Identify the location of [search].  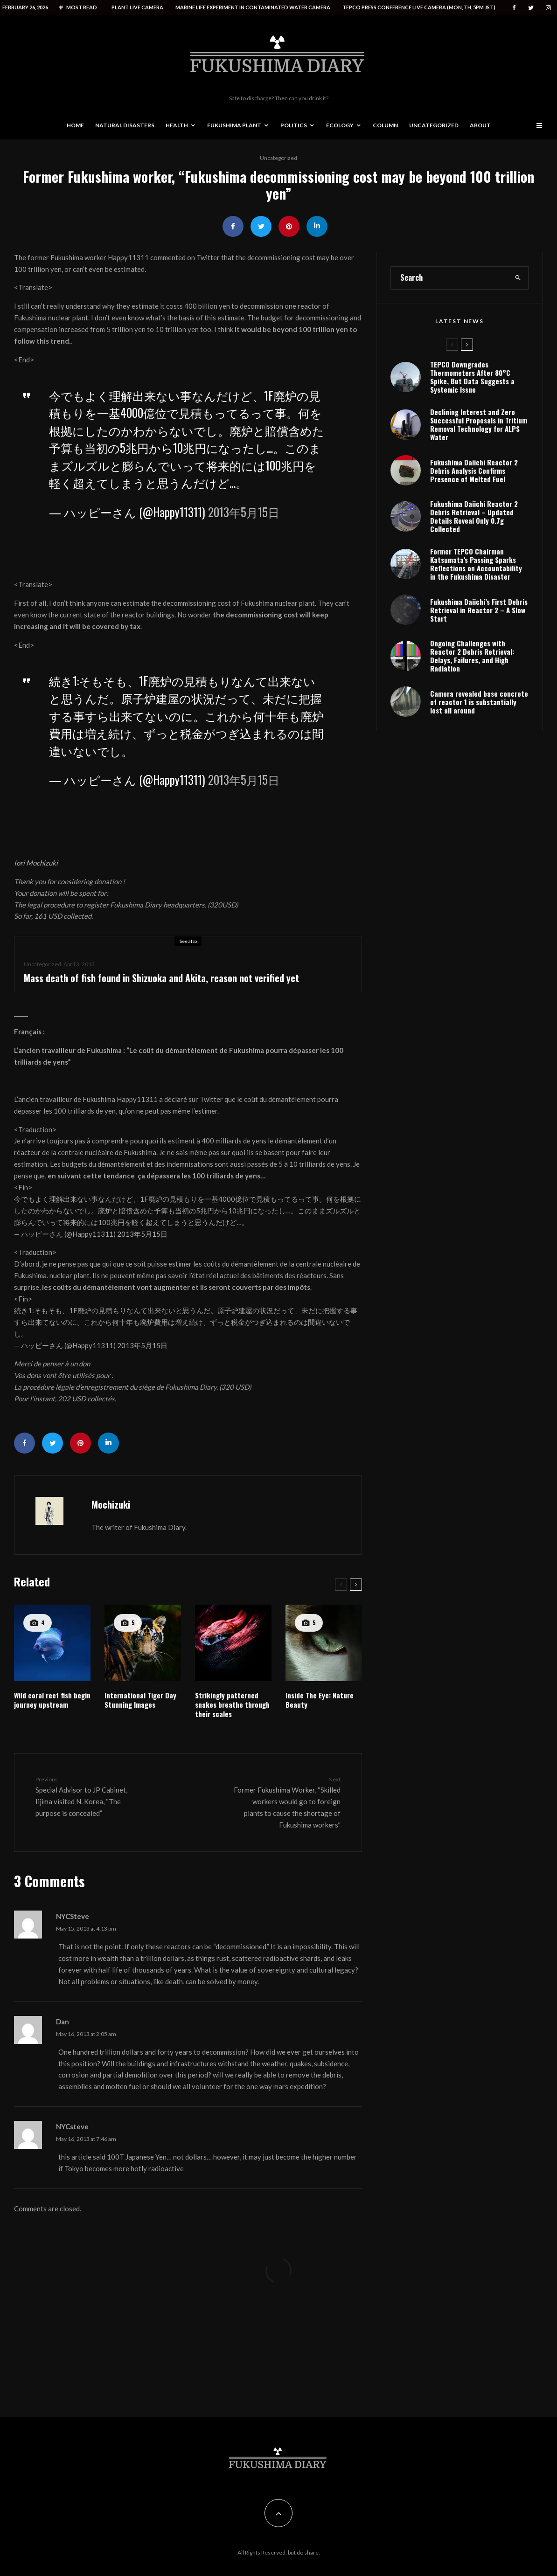
(518, 317).